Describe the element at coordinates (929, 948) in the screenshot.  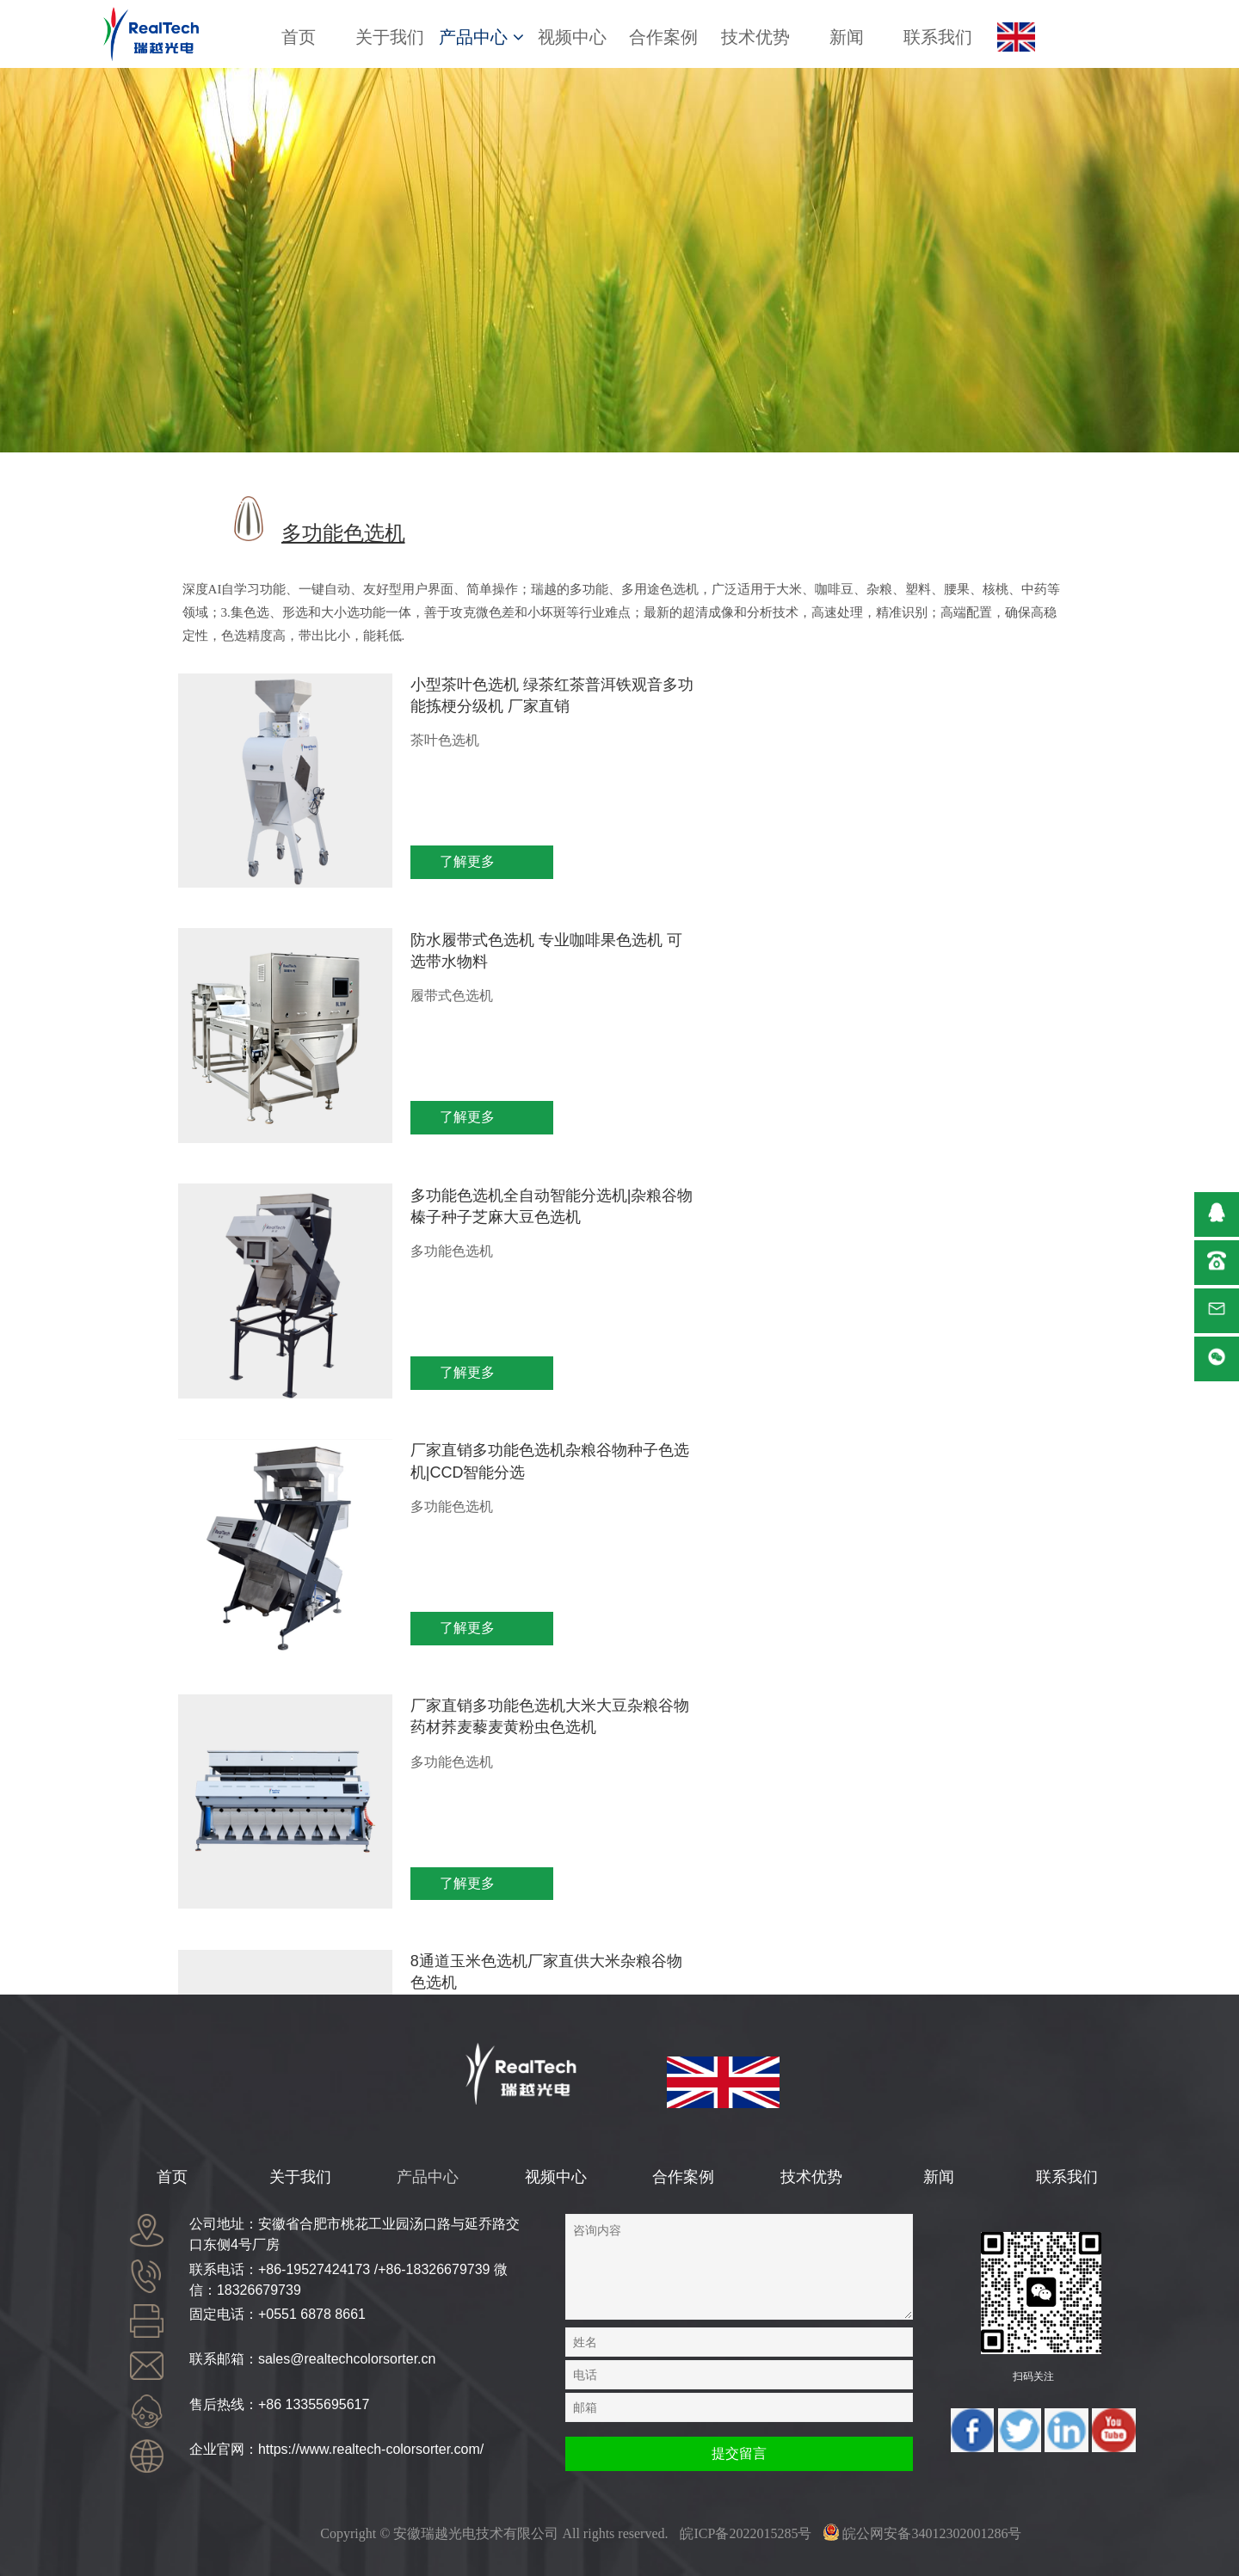
I see `厂家直销多功能色选机杂粮谷物种子色选机|CCD智能分选` at that location.